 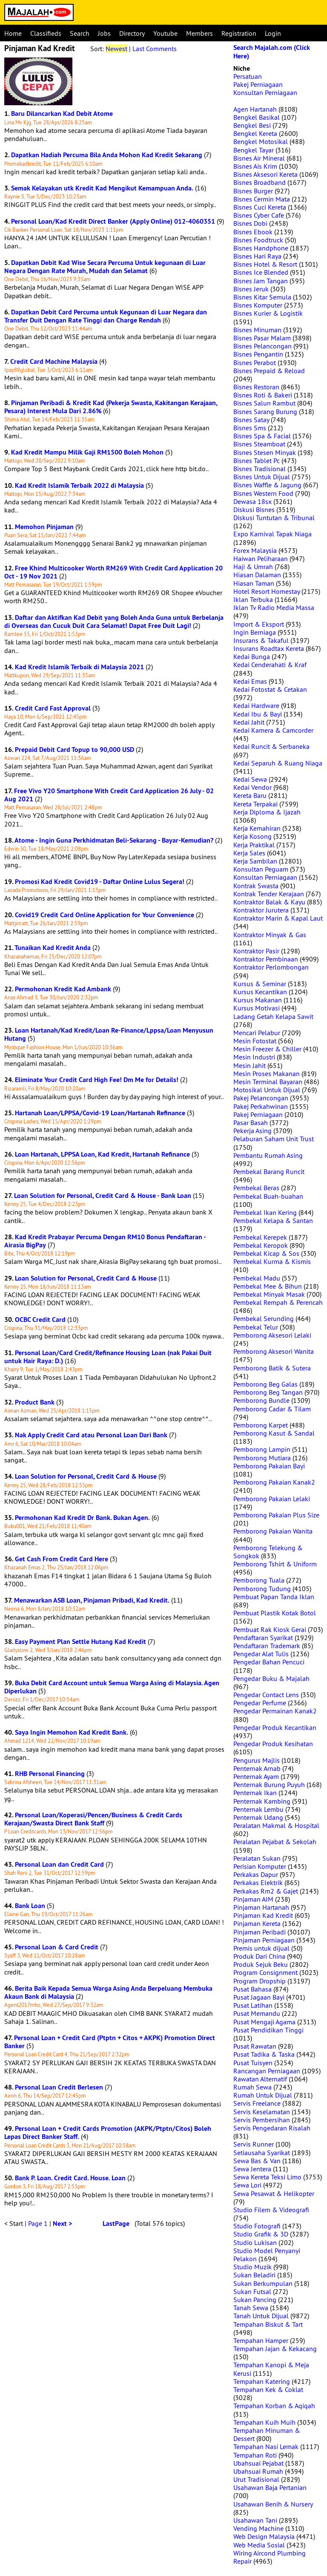 What do you see at coordinates (273, 1016) in the screenshot?
I see `Ladang Getah Kelapa Sawit` at bounding box center [273, 1016].